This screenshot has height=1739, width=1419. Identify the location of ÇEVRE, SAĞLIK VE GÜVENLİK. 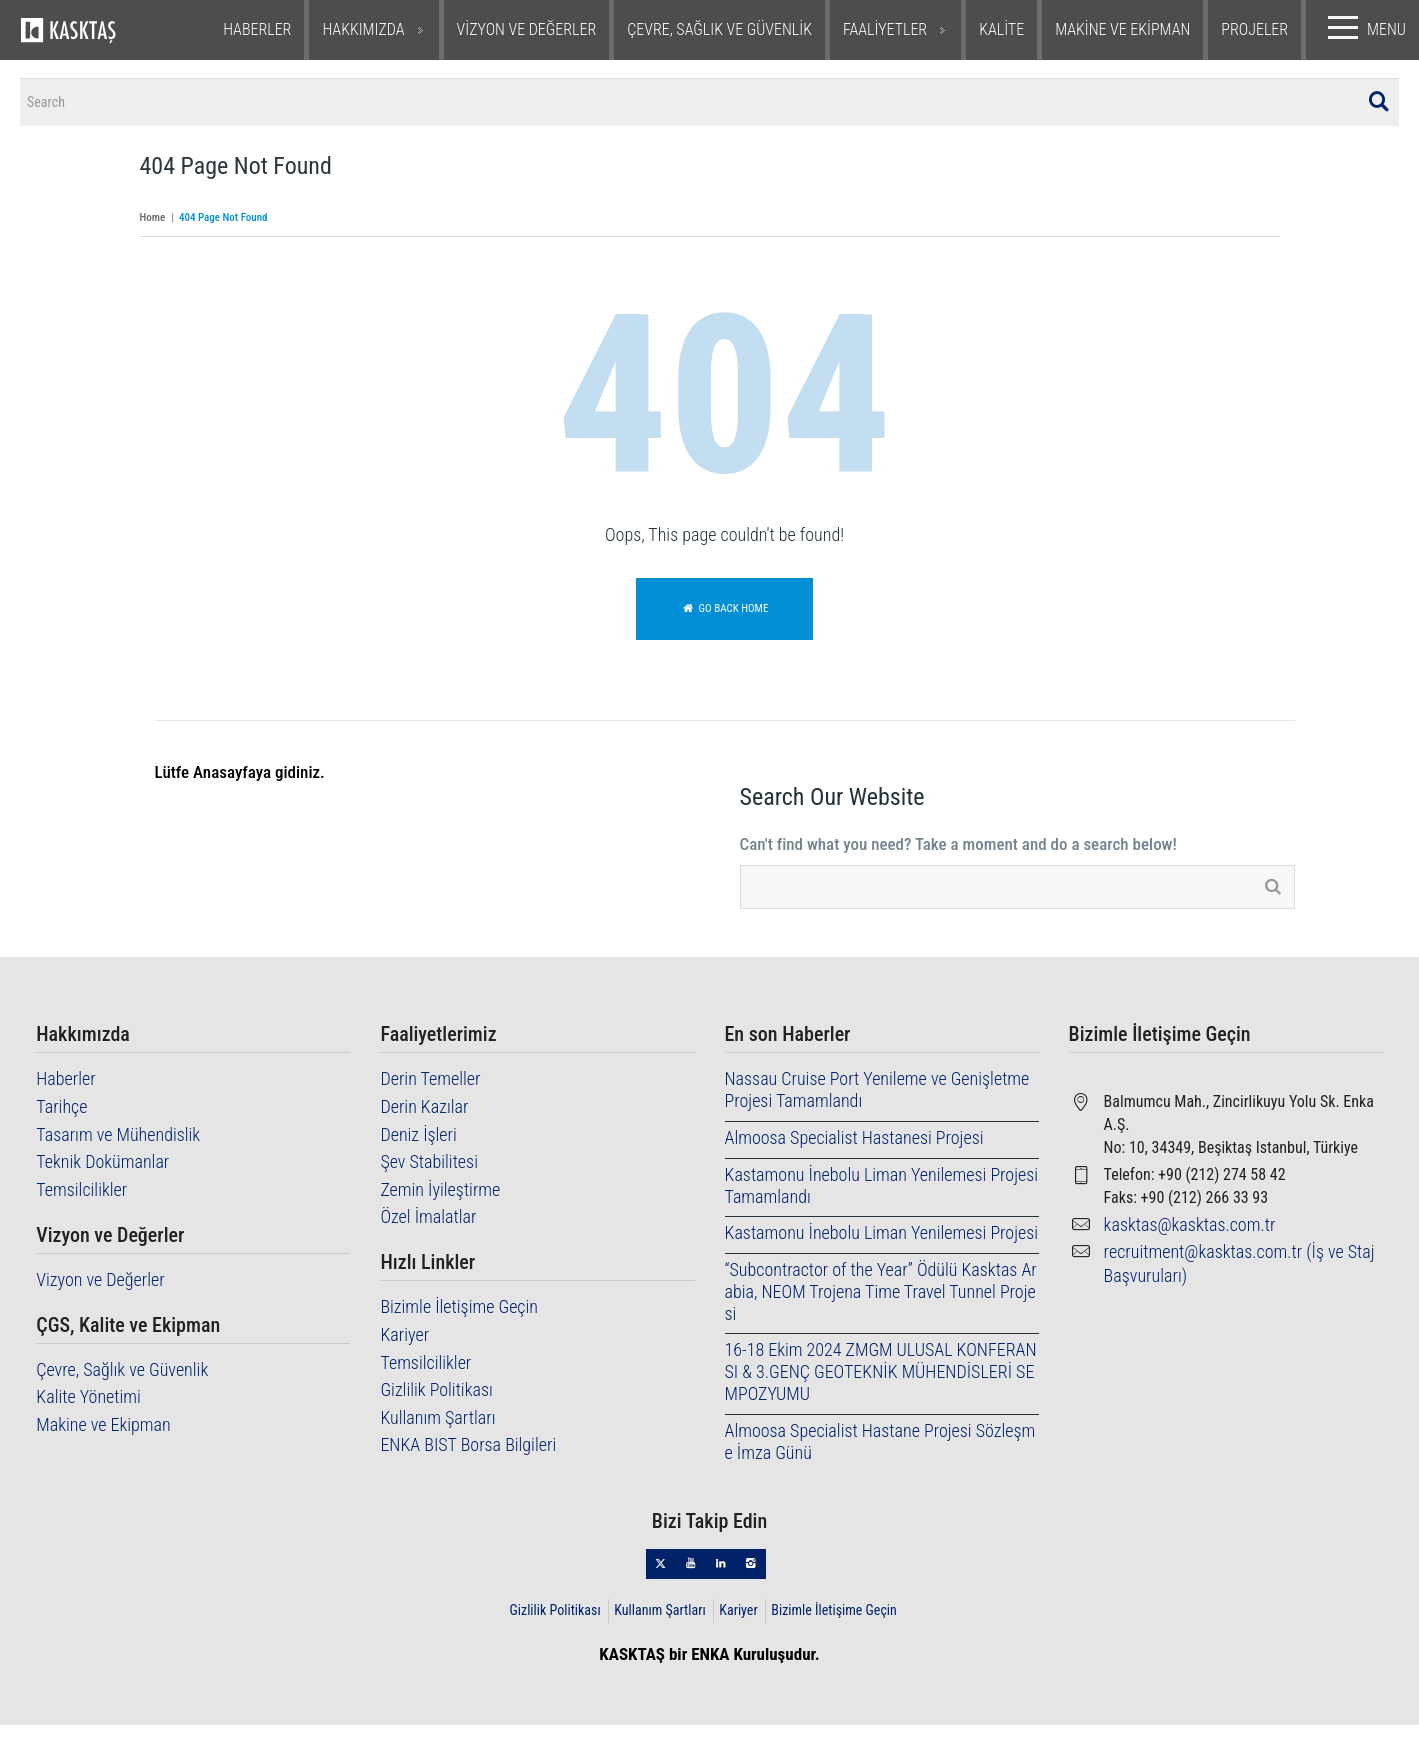
(719, 29).